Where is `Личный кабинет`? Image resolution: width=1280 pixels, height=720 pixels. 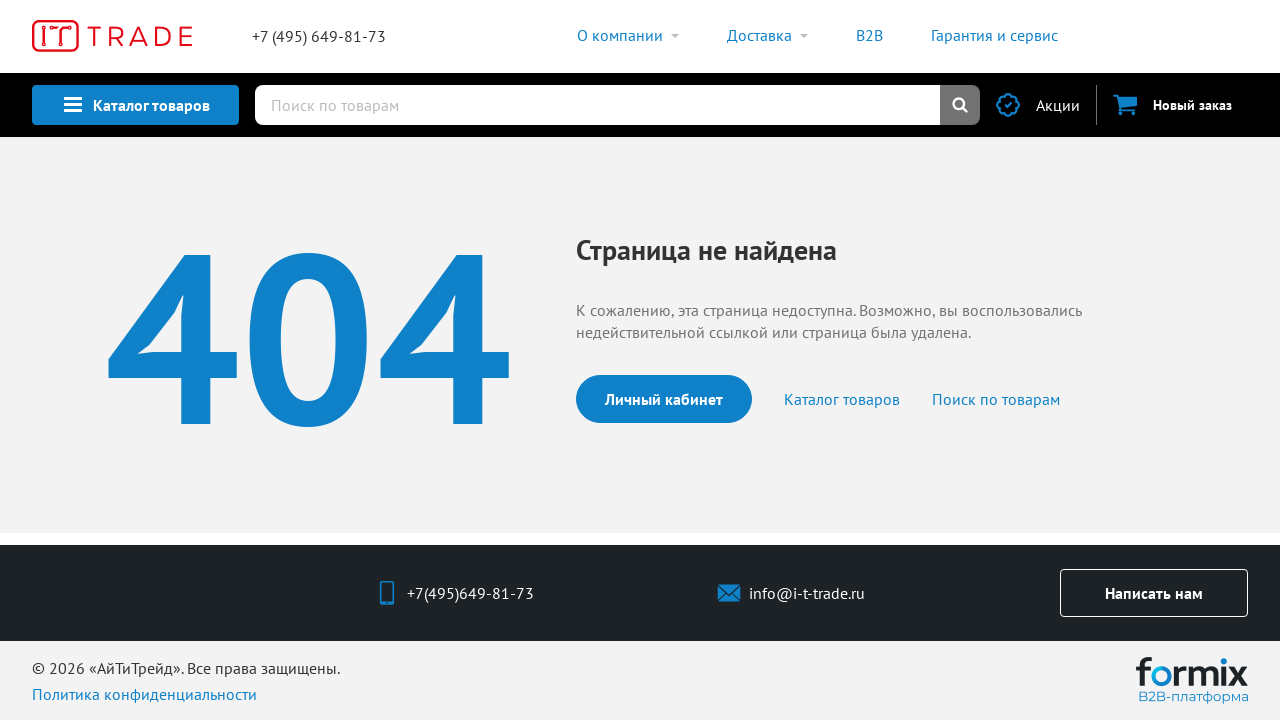
Личный кабинет is located at coordinates (664, 399).